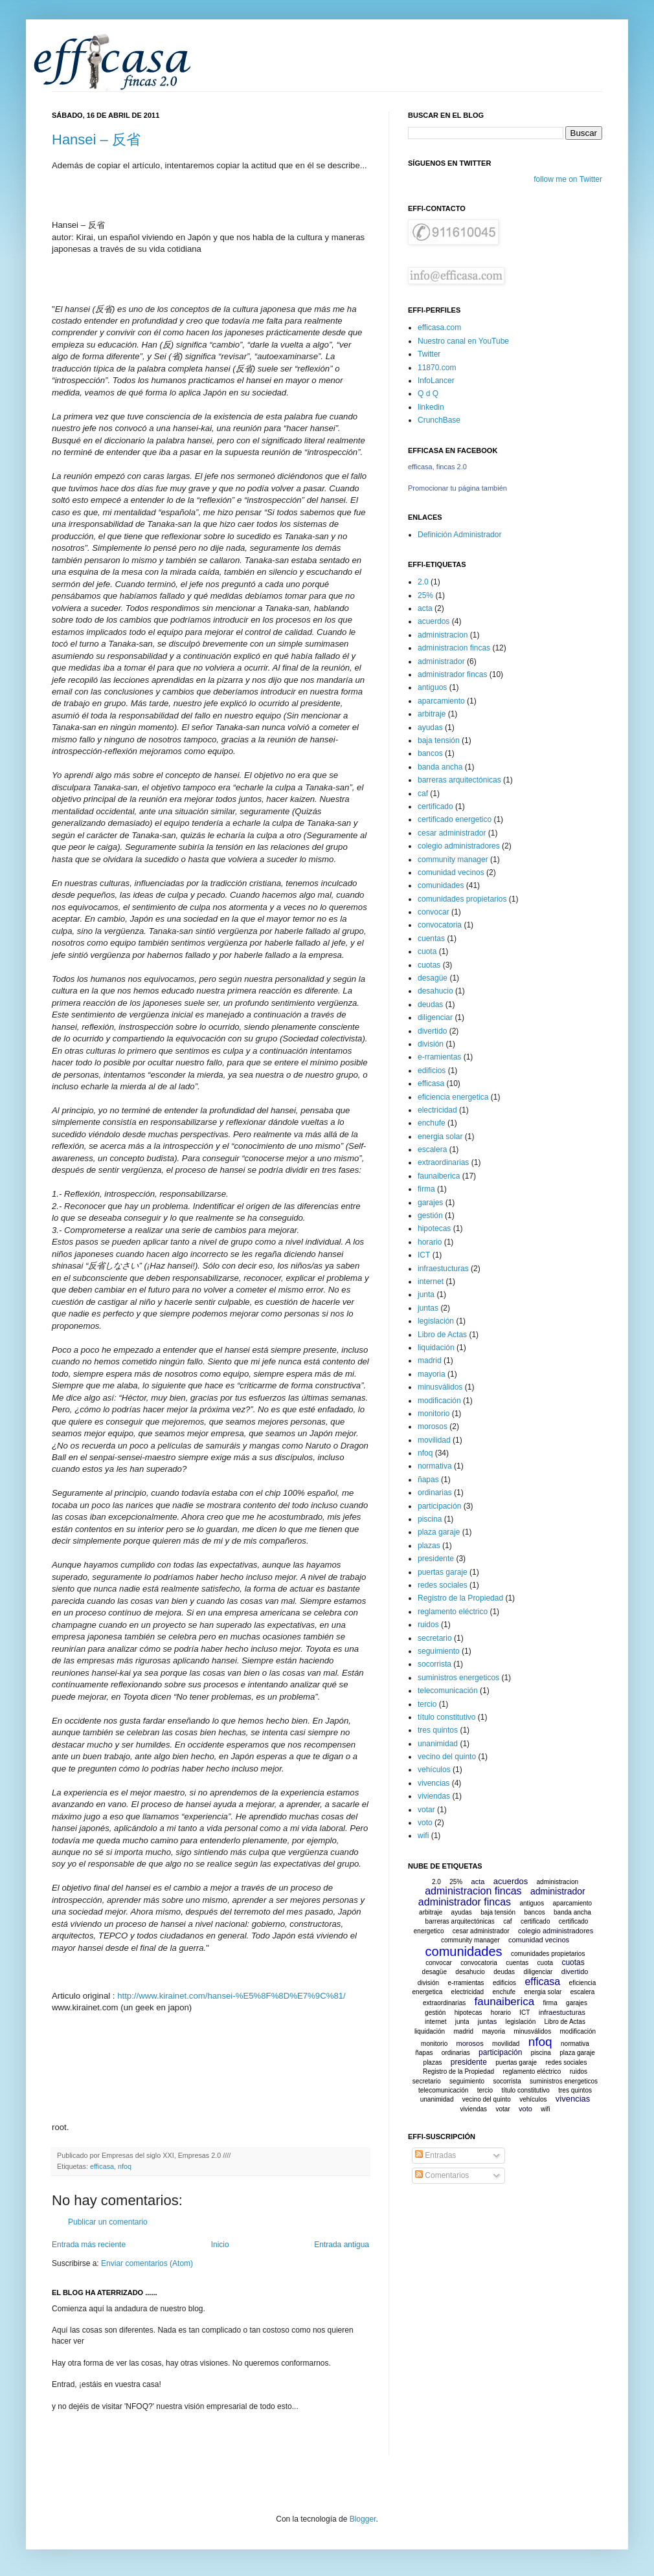  Describe the element at coordinates (102, 2166) in the screenshot. I see `efficasa` at that location.